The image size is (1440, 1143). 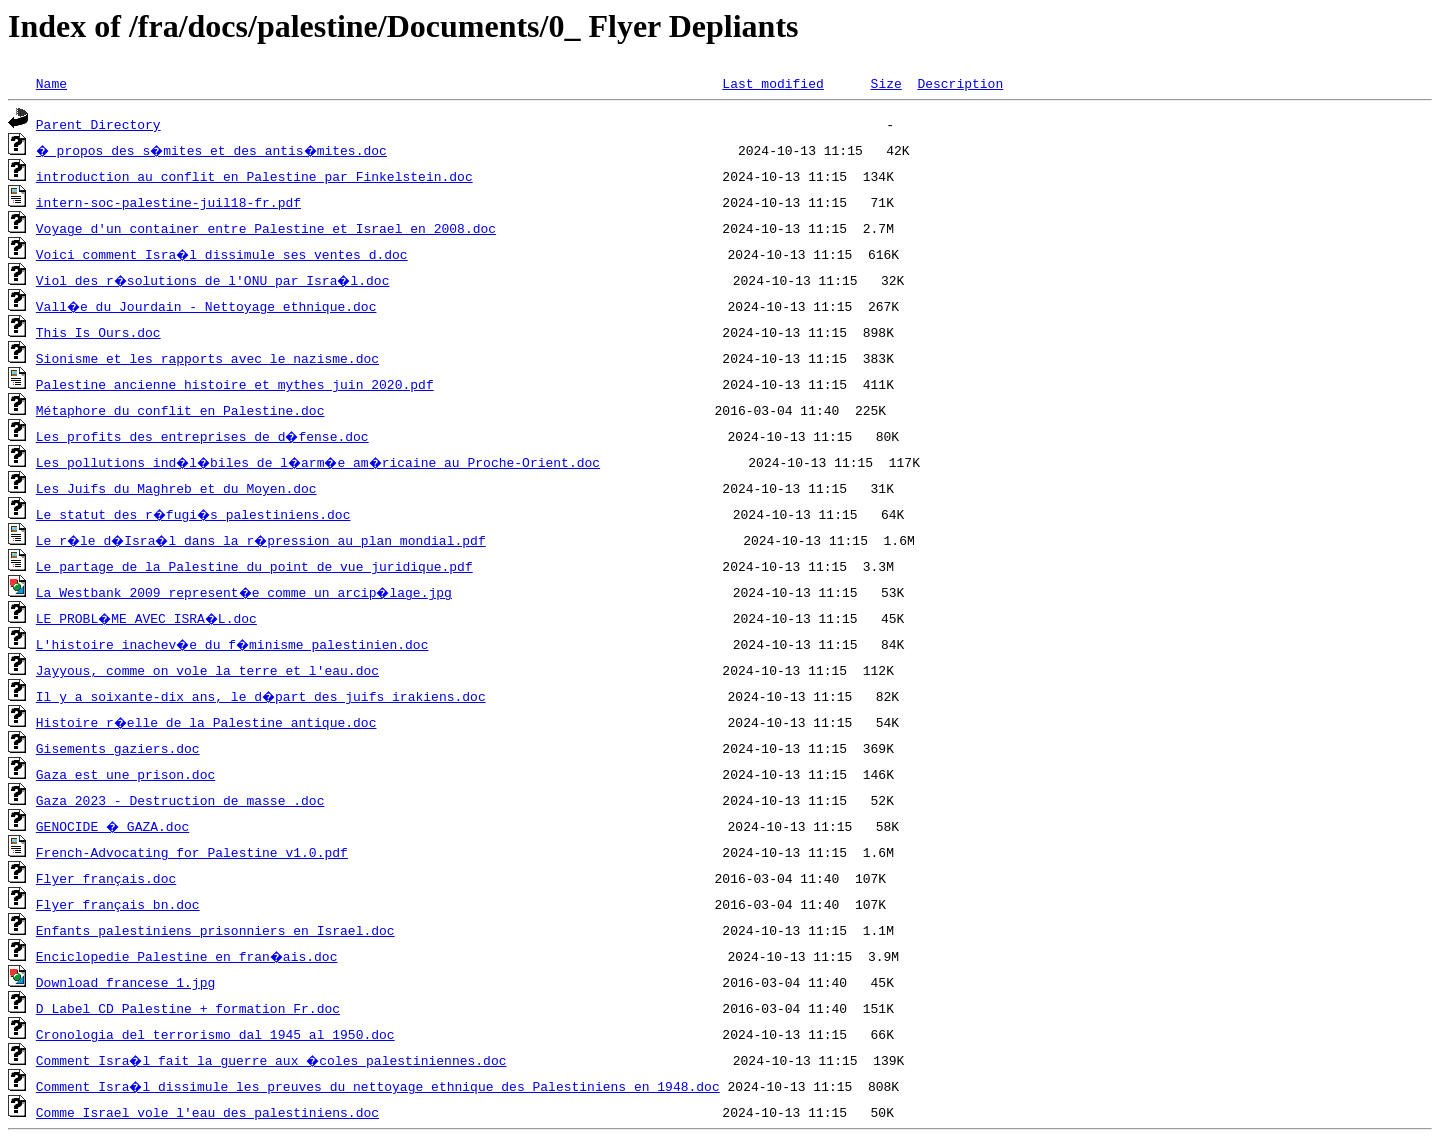 What do you see at coordinates (207, 358) in the screenshot?
I see `Sionisme et les rapports avec le nazisme.doc` at bounding box center [207, 358].